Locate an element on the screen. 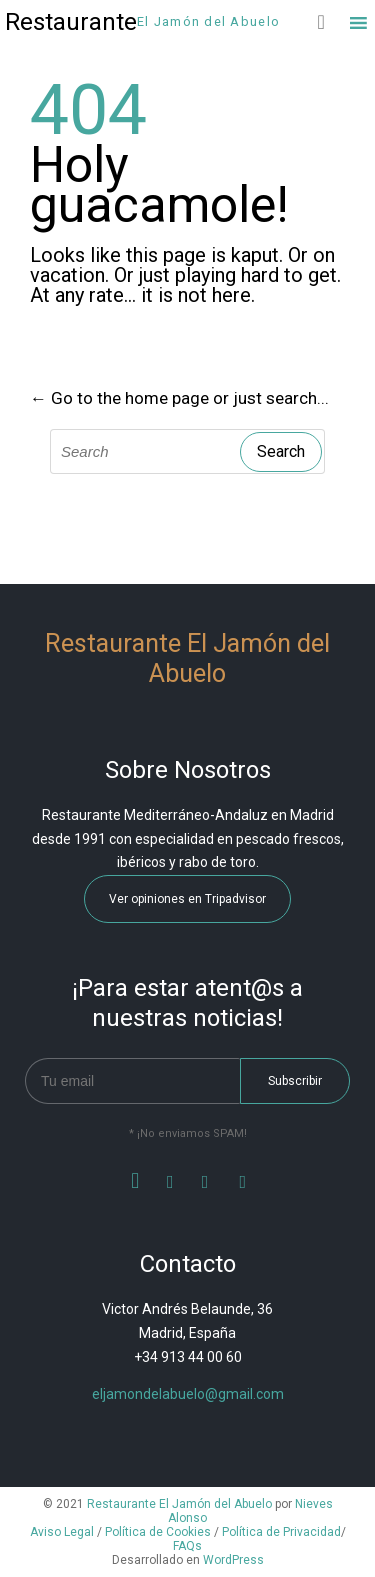 This screenshot has height=1577, width=375. Política de Privacidad is located at coordinates (281, 1532).